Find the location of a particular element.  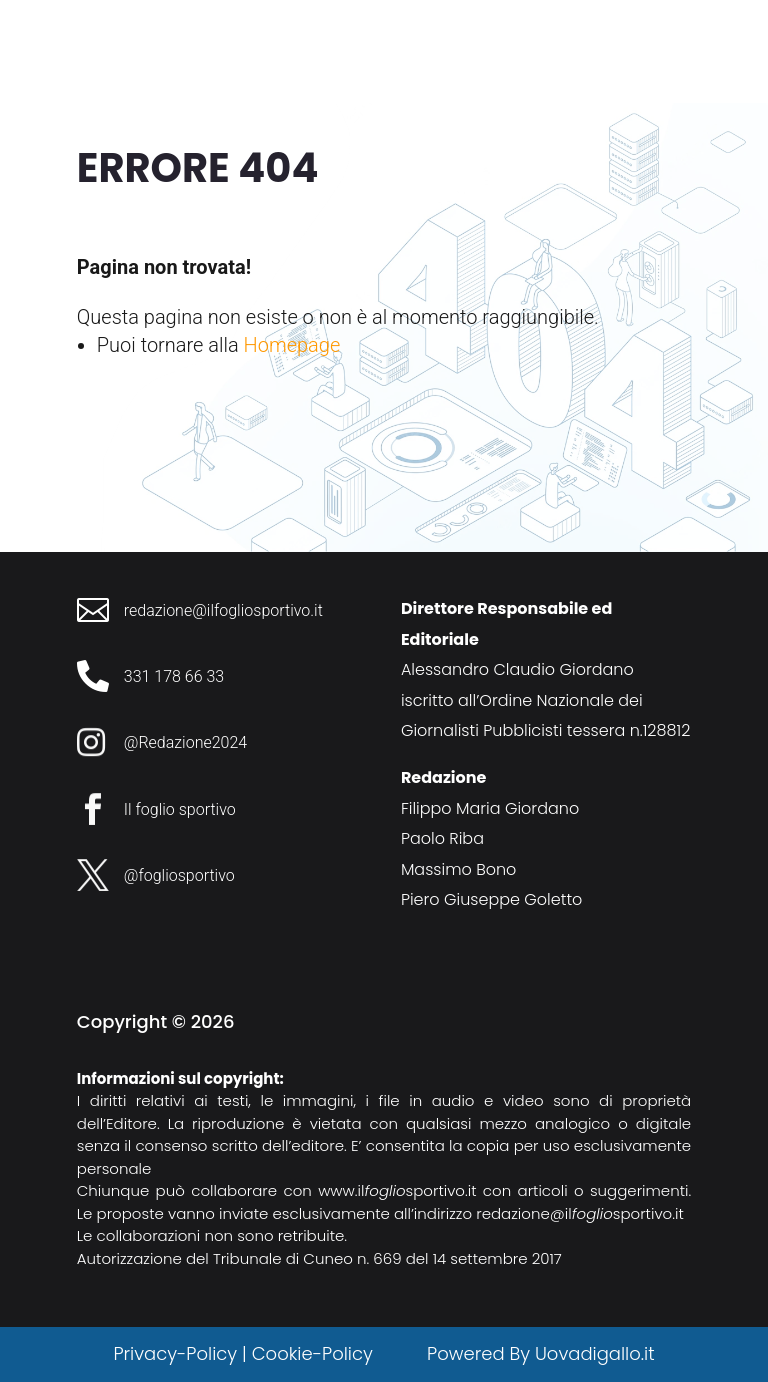

Homepage is located at coordinates (292, 345).